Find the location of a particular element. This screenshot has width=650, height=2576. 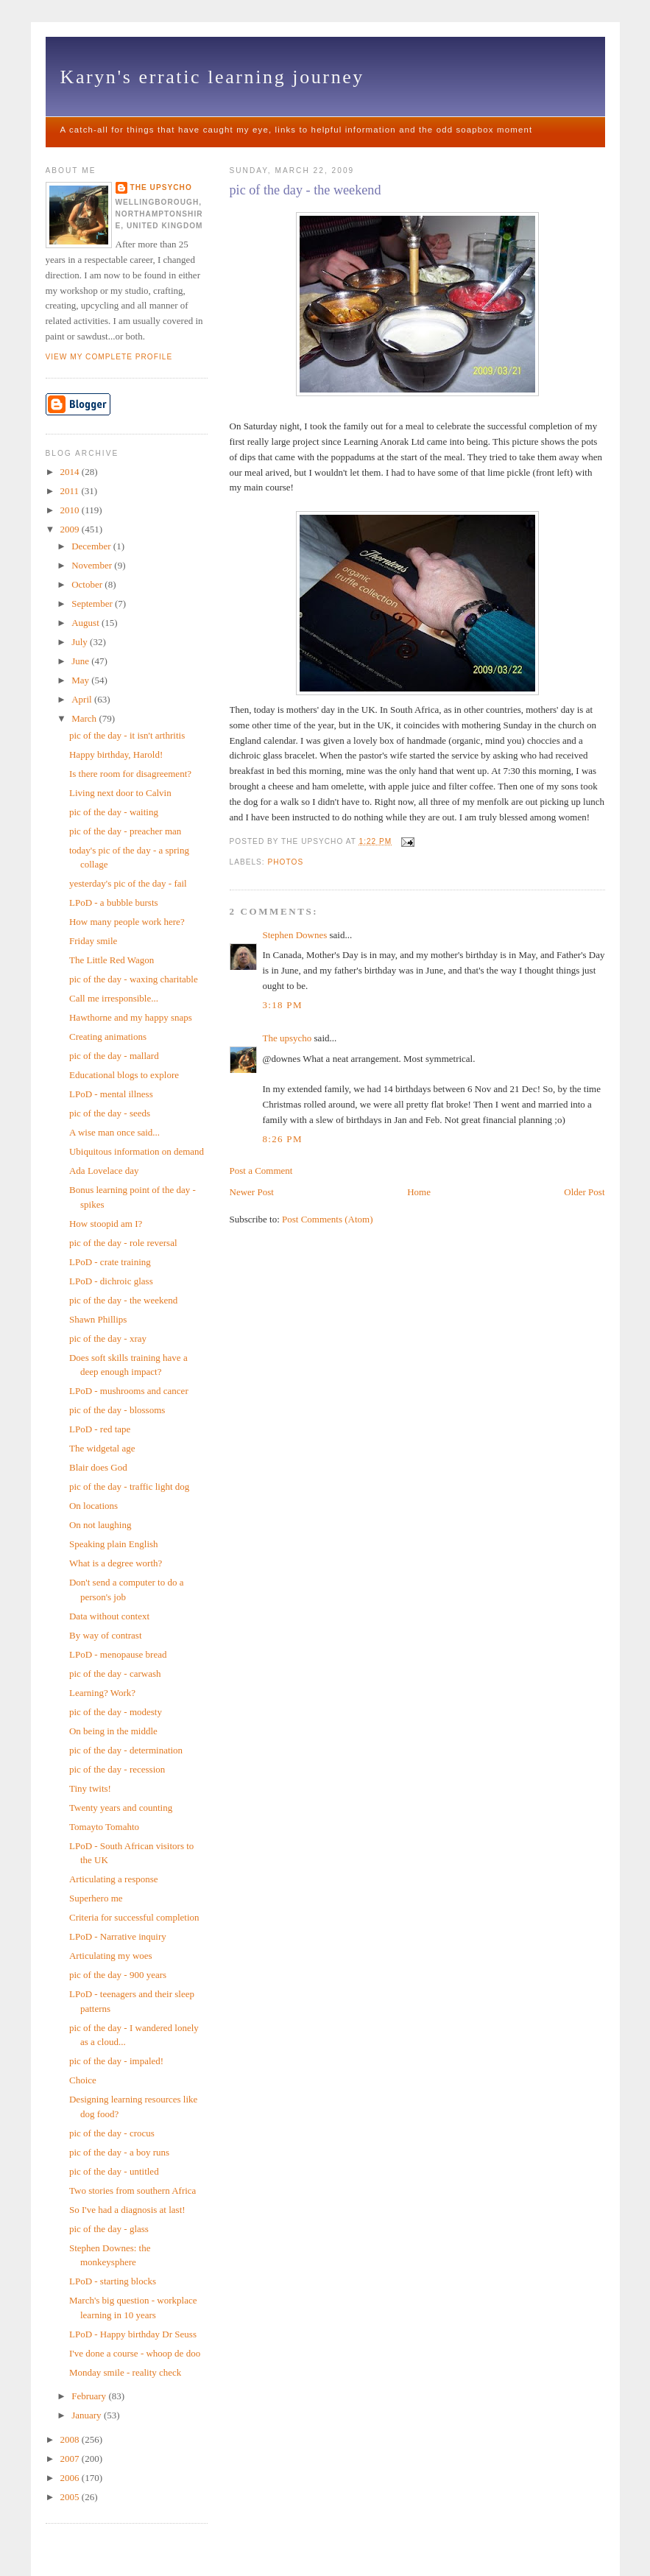

Speaking plain English is located at coordinates (113, 1543).